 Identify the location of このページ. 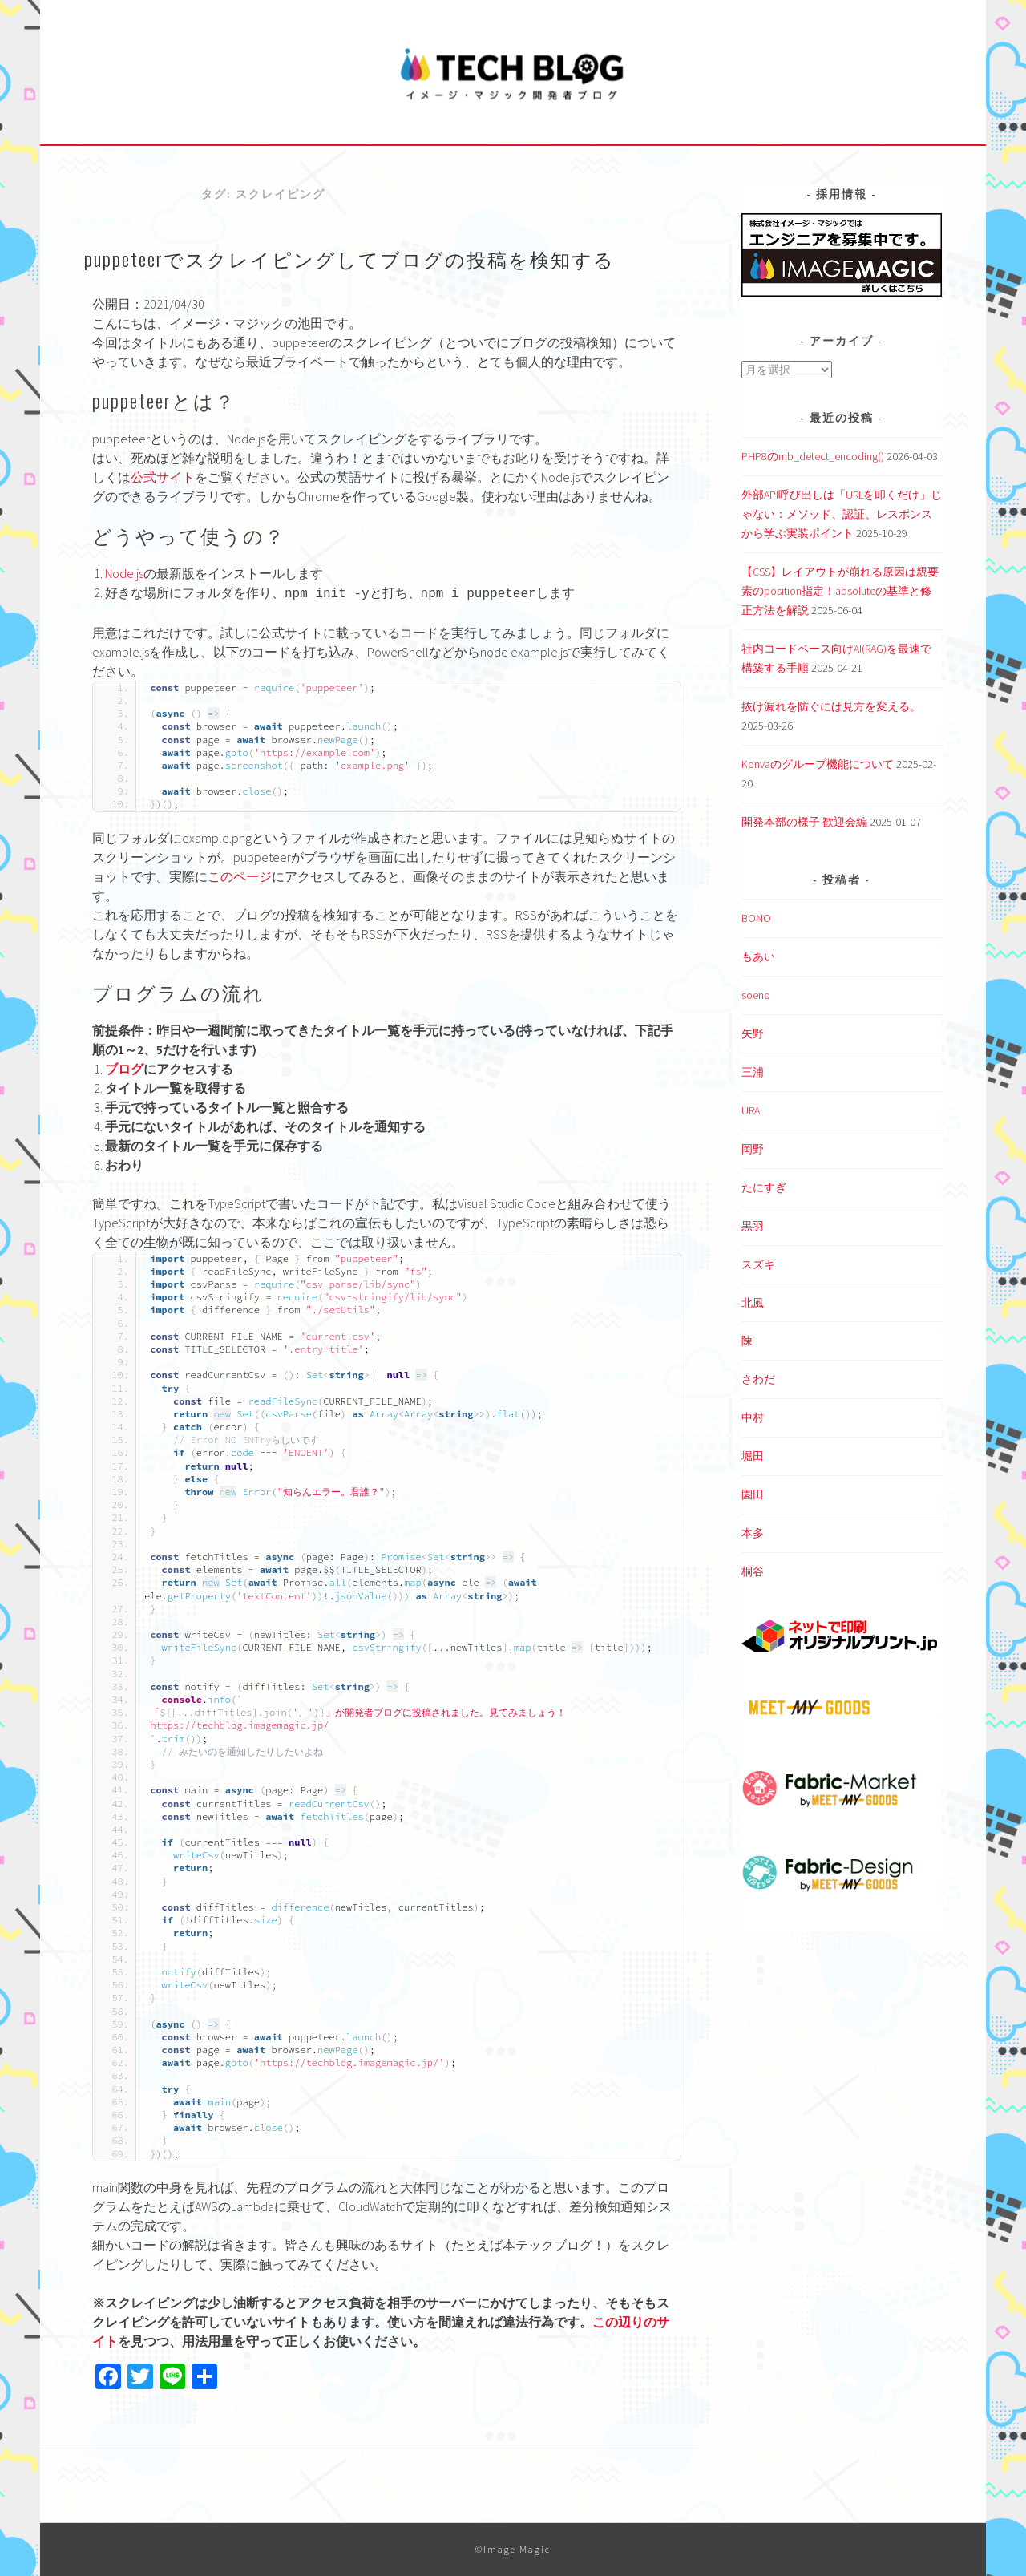
(240, 876).